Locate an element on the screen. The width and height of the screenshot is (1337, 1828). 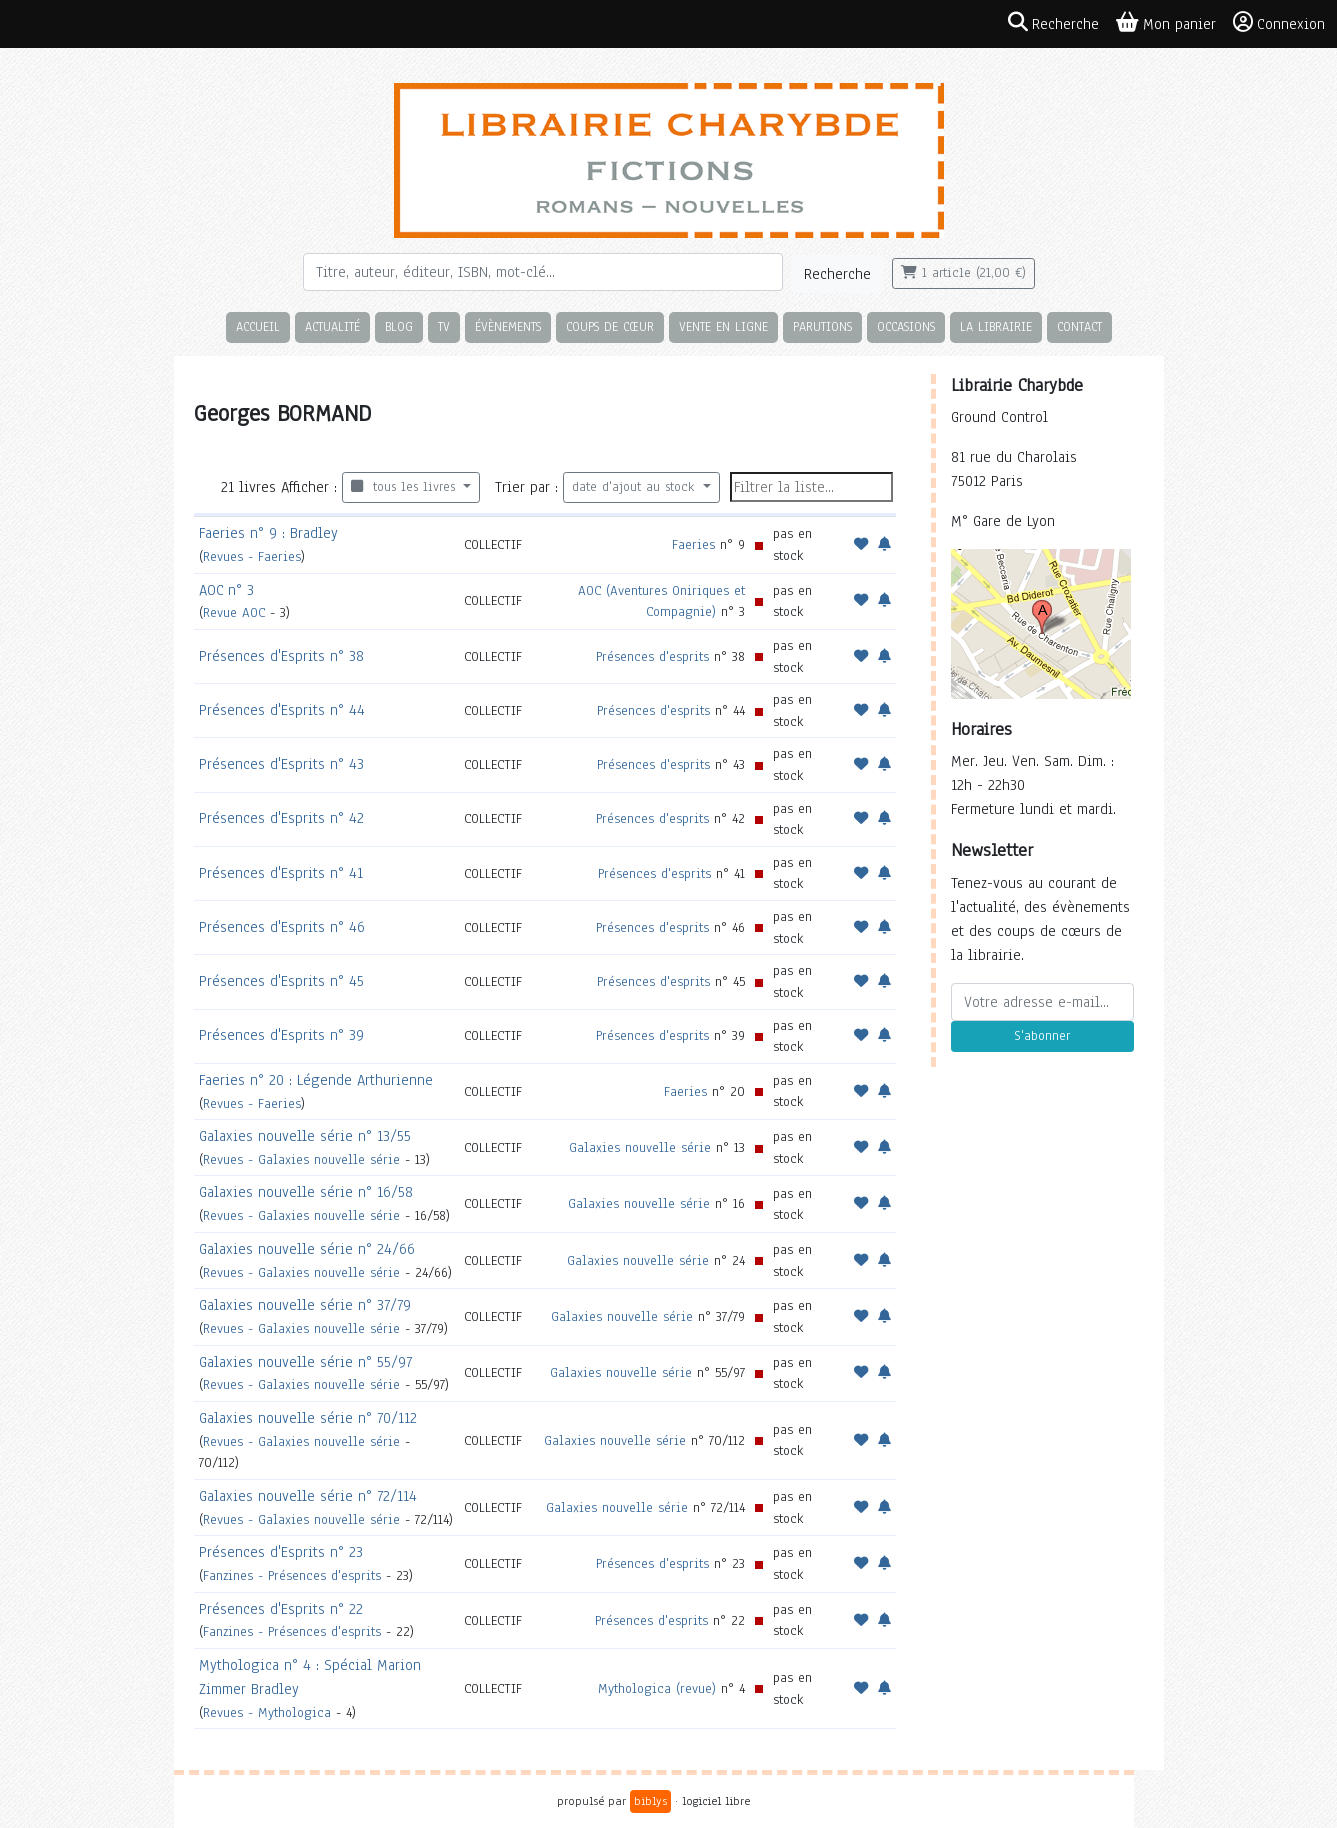
Revues - Mythologica is located at coordinates (267, 1712).